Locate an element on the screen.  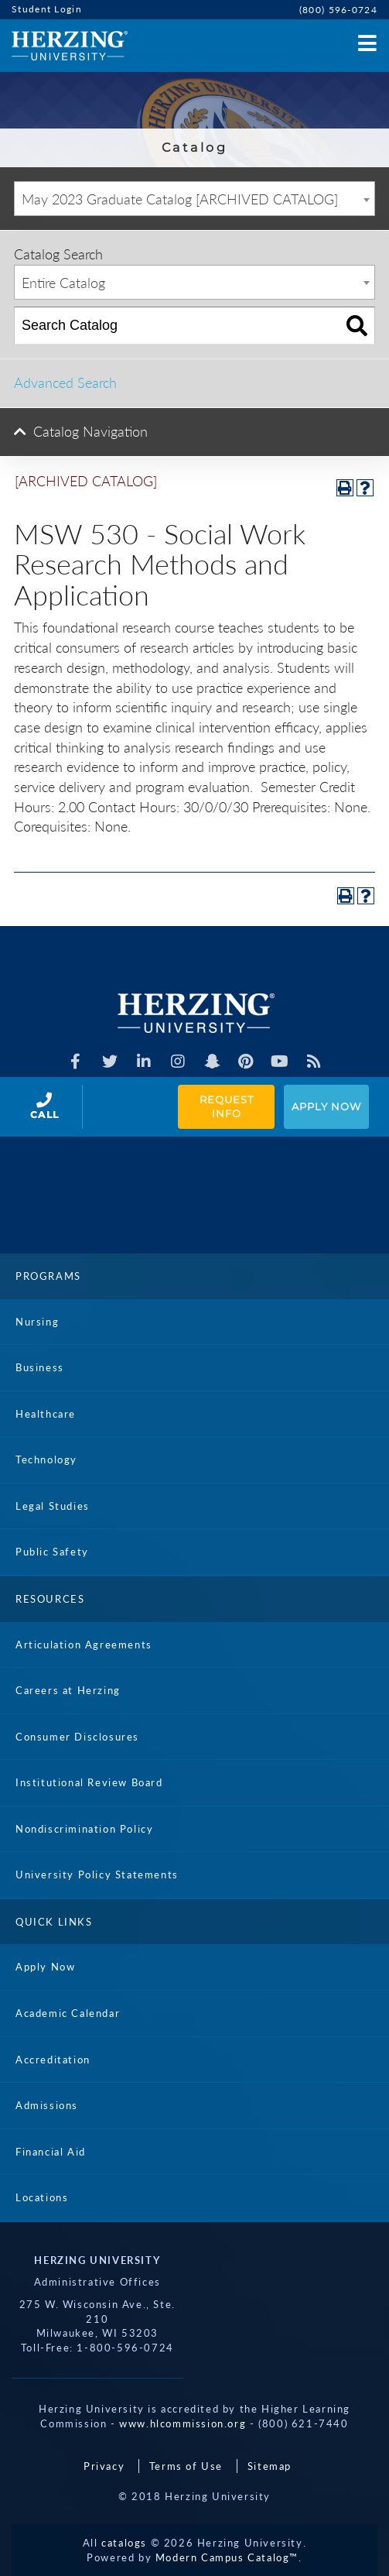
Academic Calendar is located at coordinates (67, 2013).